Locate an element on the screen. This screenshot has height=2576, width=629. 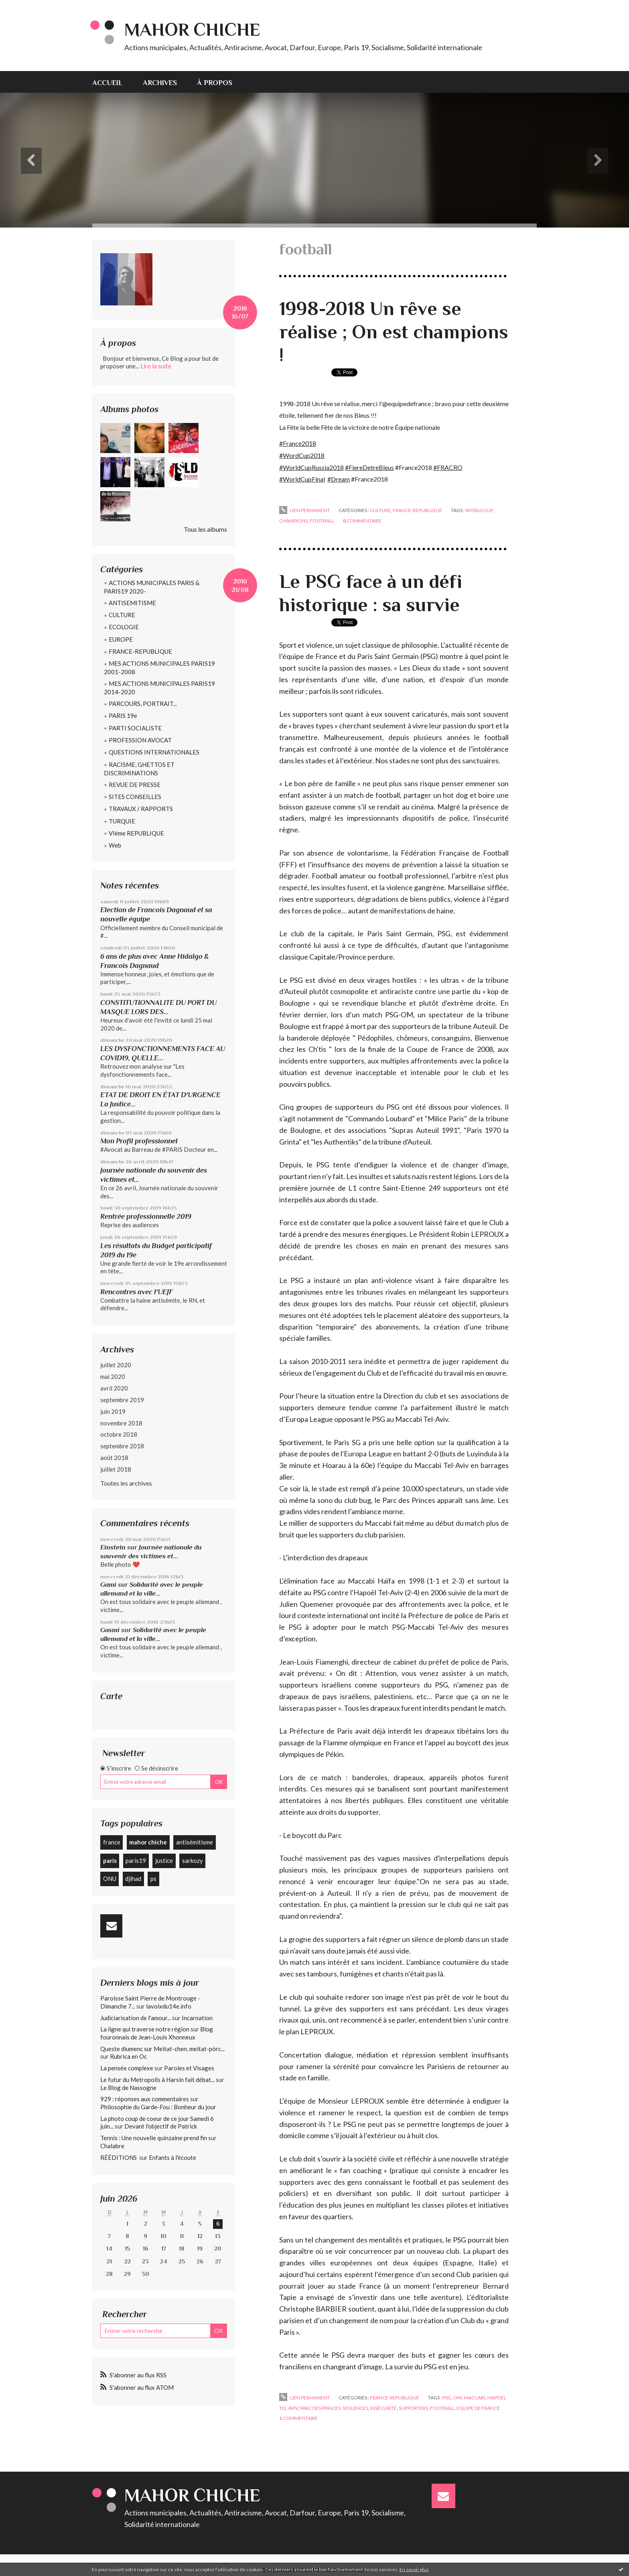
1998-2018 Un rêve se réalise ; On est champions ! is located at coordinates (393, 332).